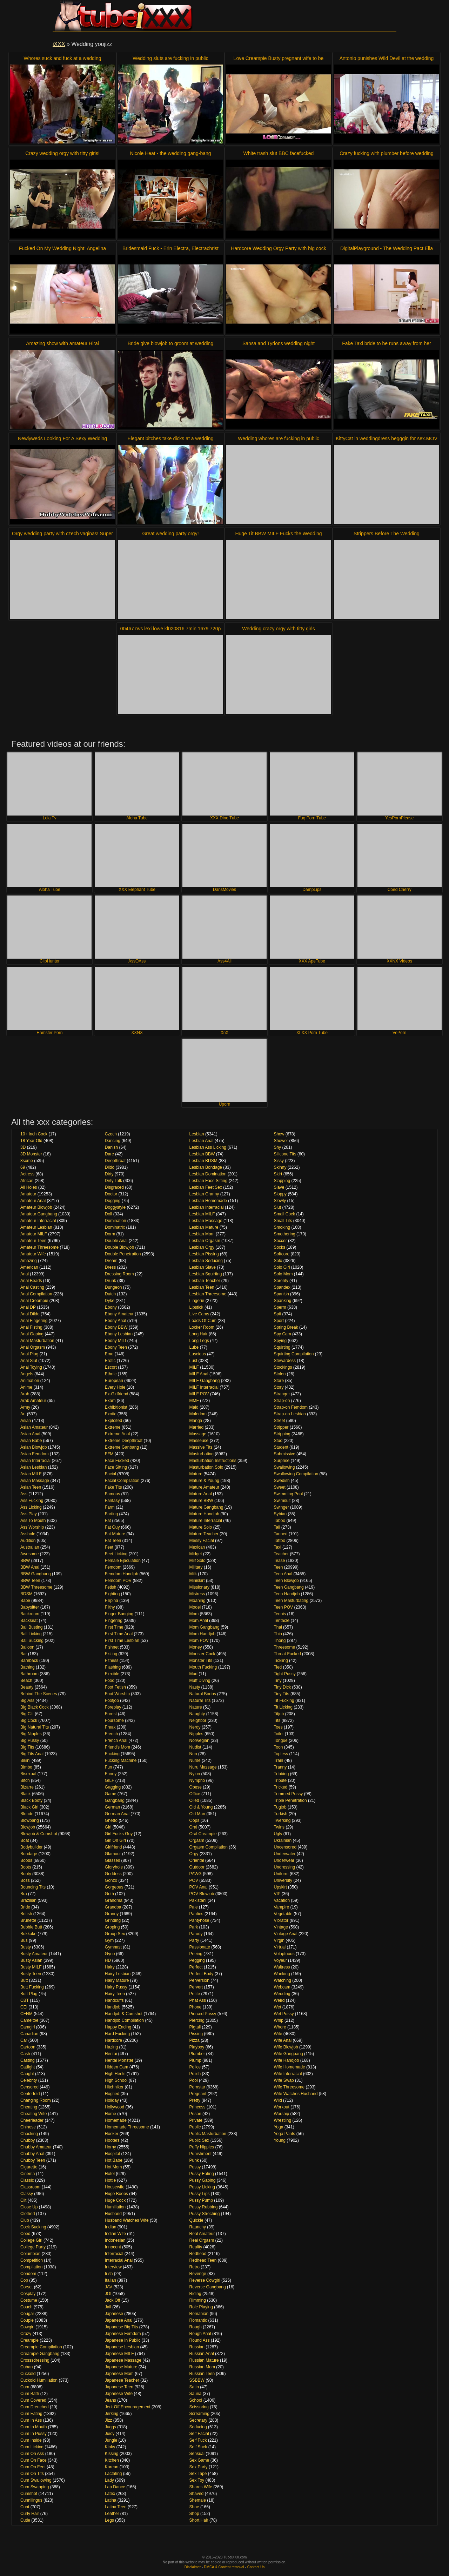  Describe the element at coordinates (279, 1380) in the screenshot. I see `Store` at that location.